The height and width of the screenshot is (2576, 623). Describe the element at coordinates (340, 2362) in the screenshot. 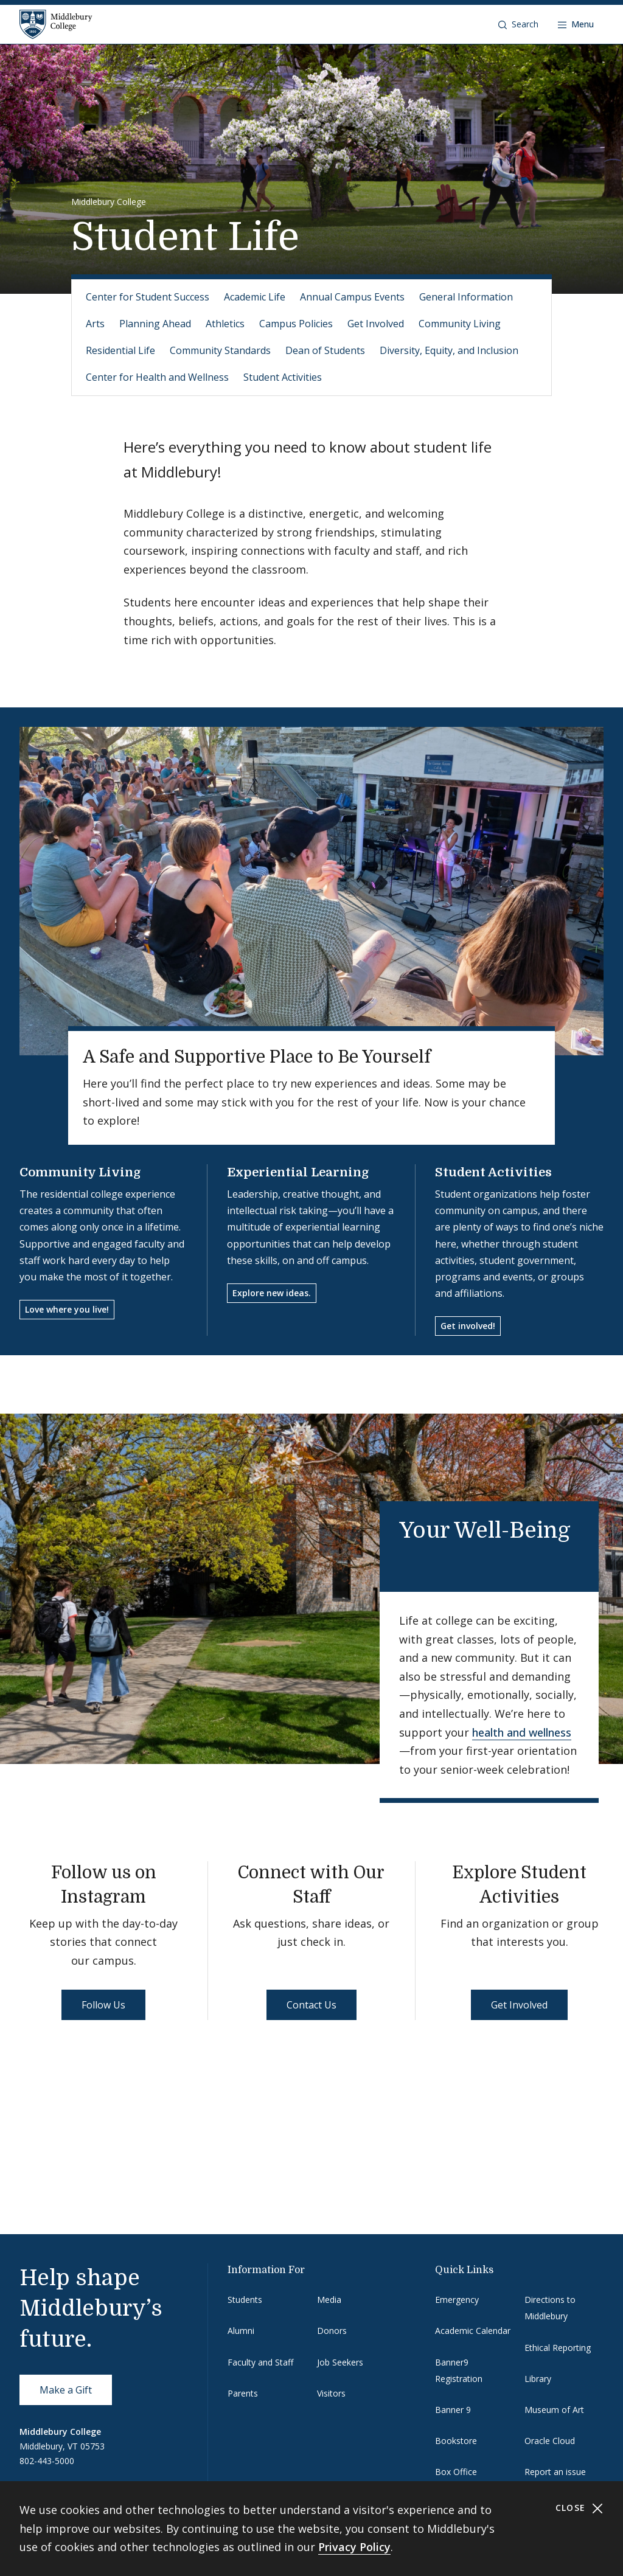

I see `Job Seekers` at that location.